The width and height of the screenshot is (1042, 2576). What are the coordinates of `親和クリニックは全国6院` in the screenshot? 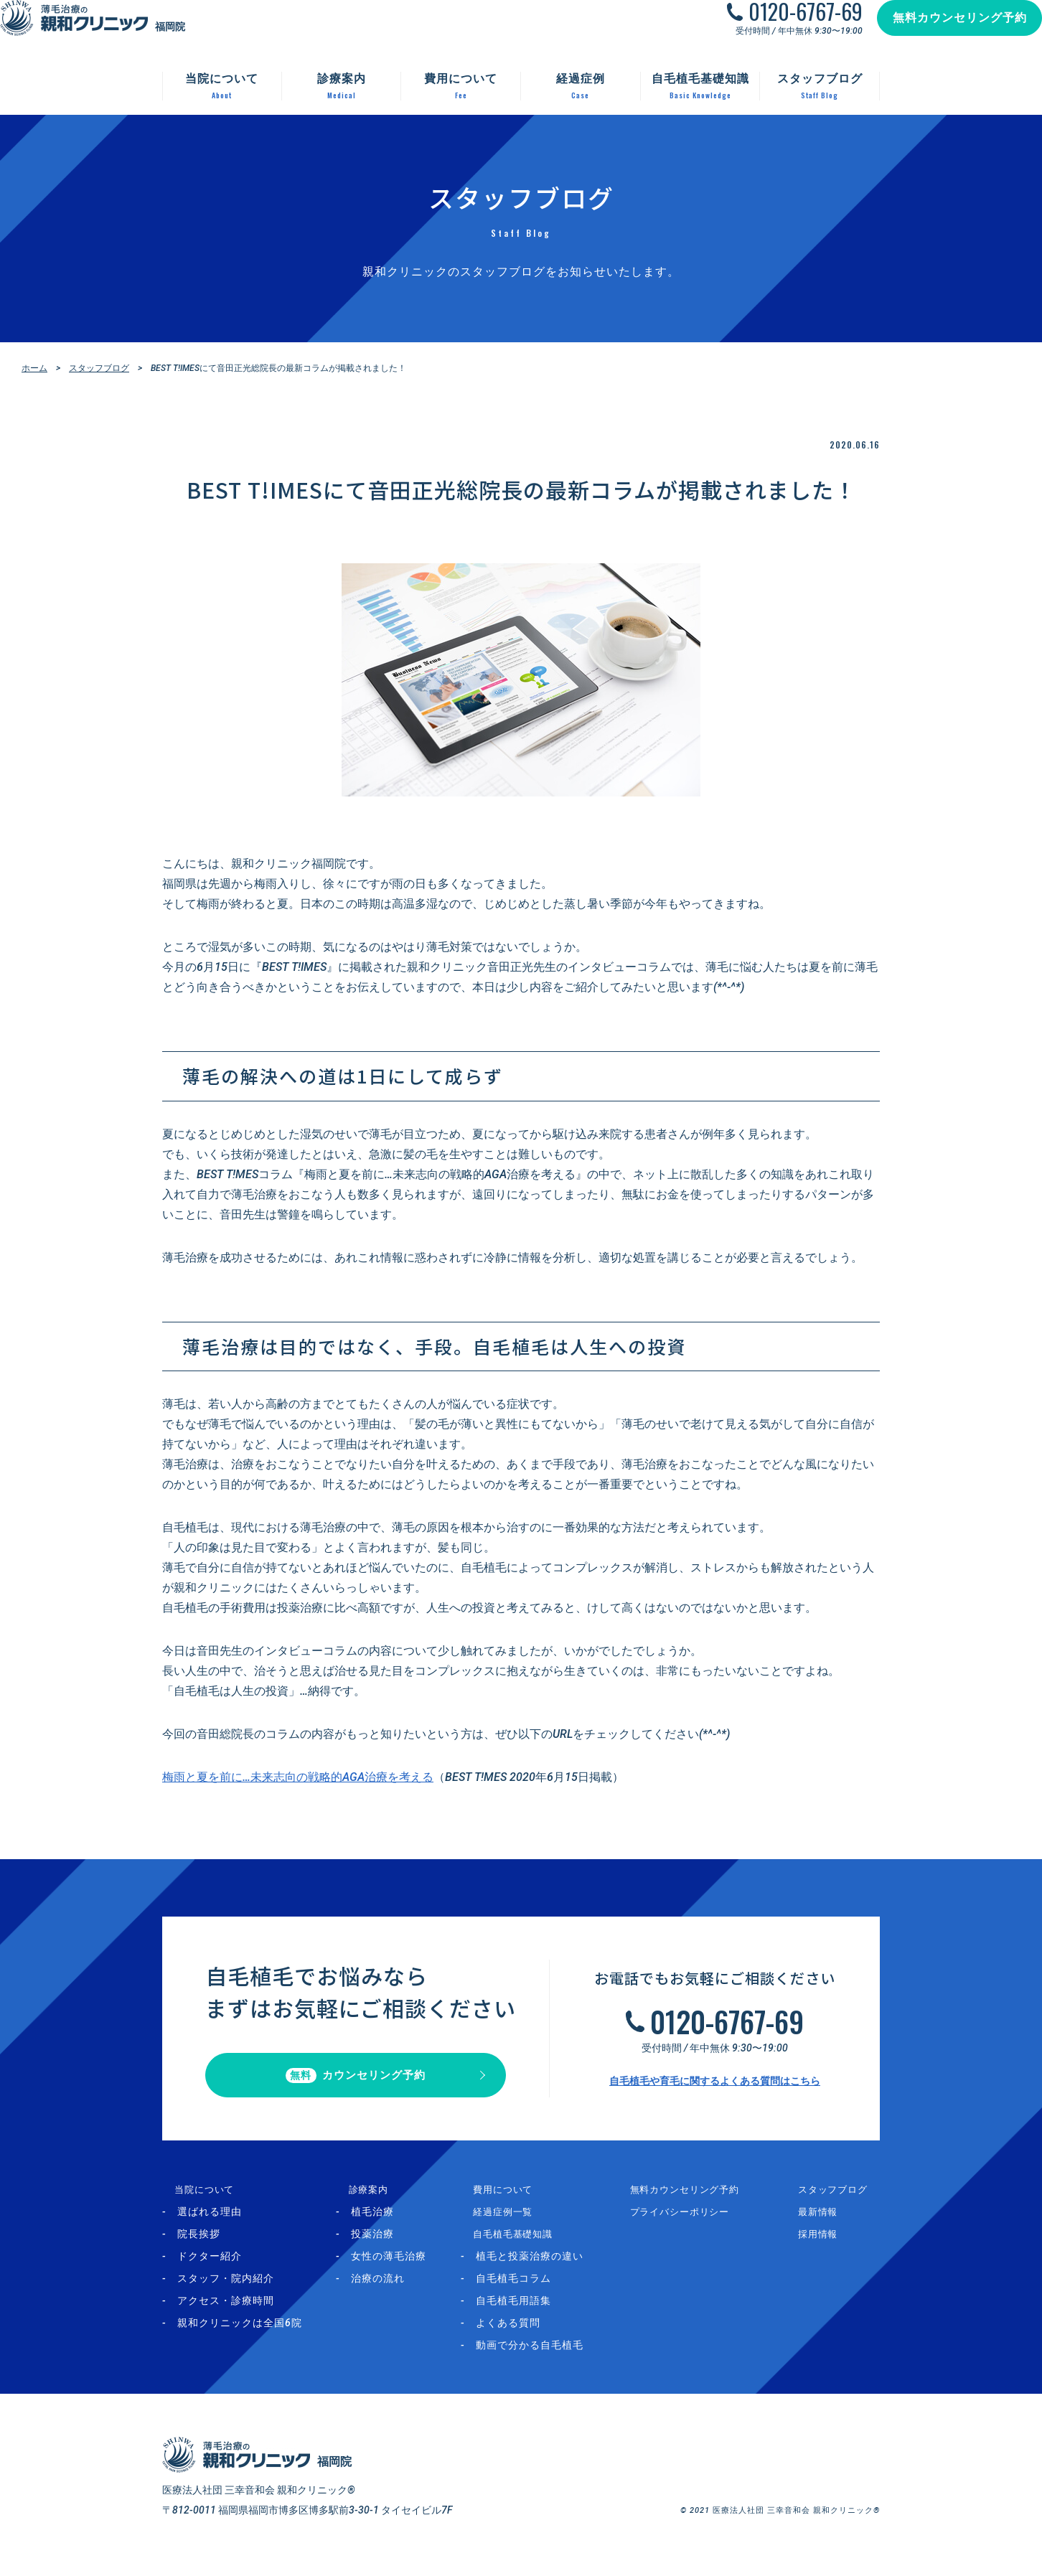 It's located at (239, 2335).